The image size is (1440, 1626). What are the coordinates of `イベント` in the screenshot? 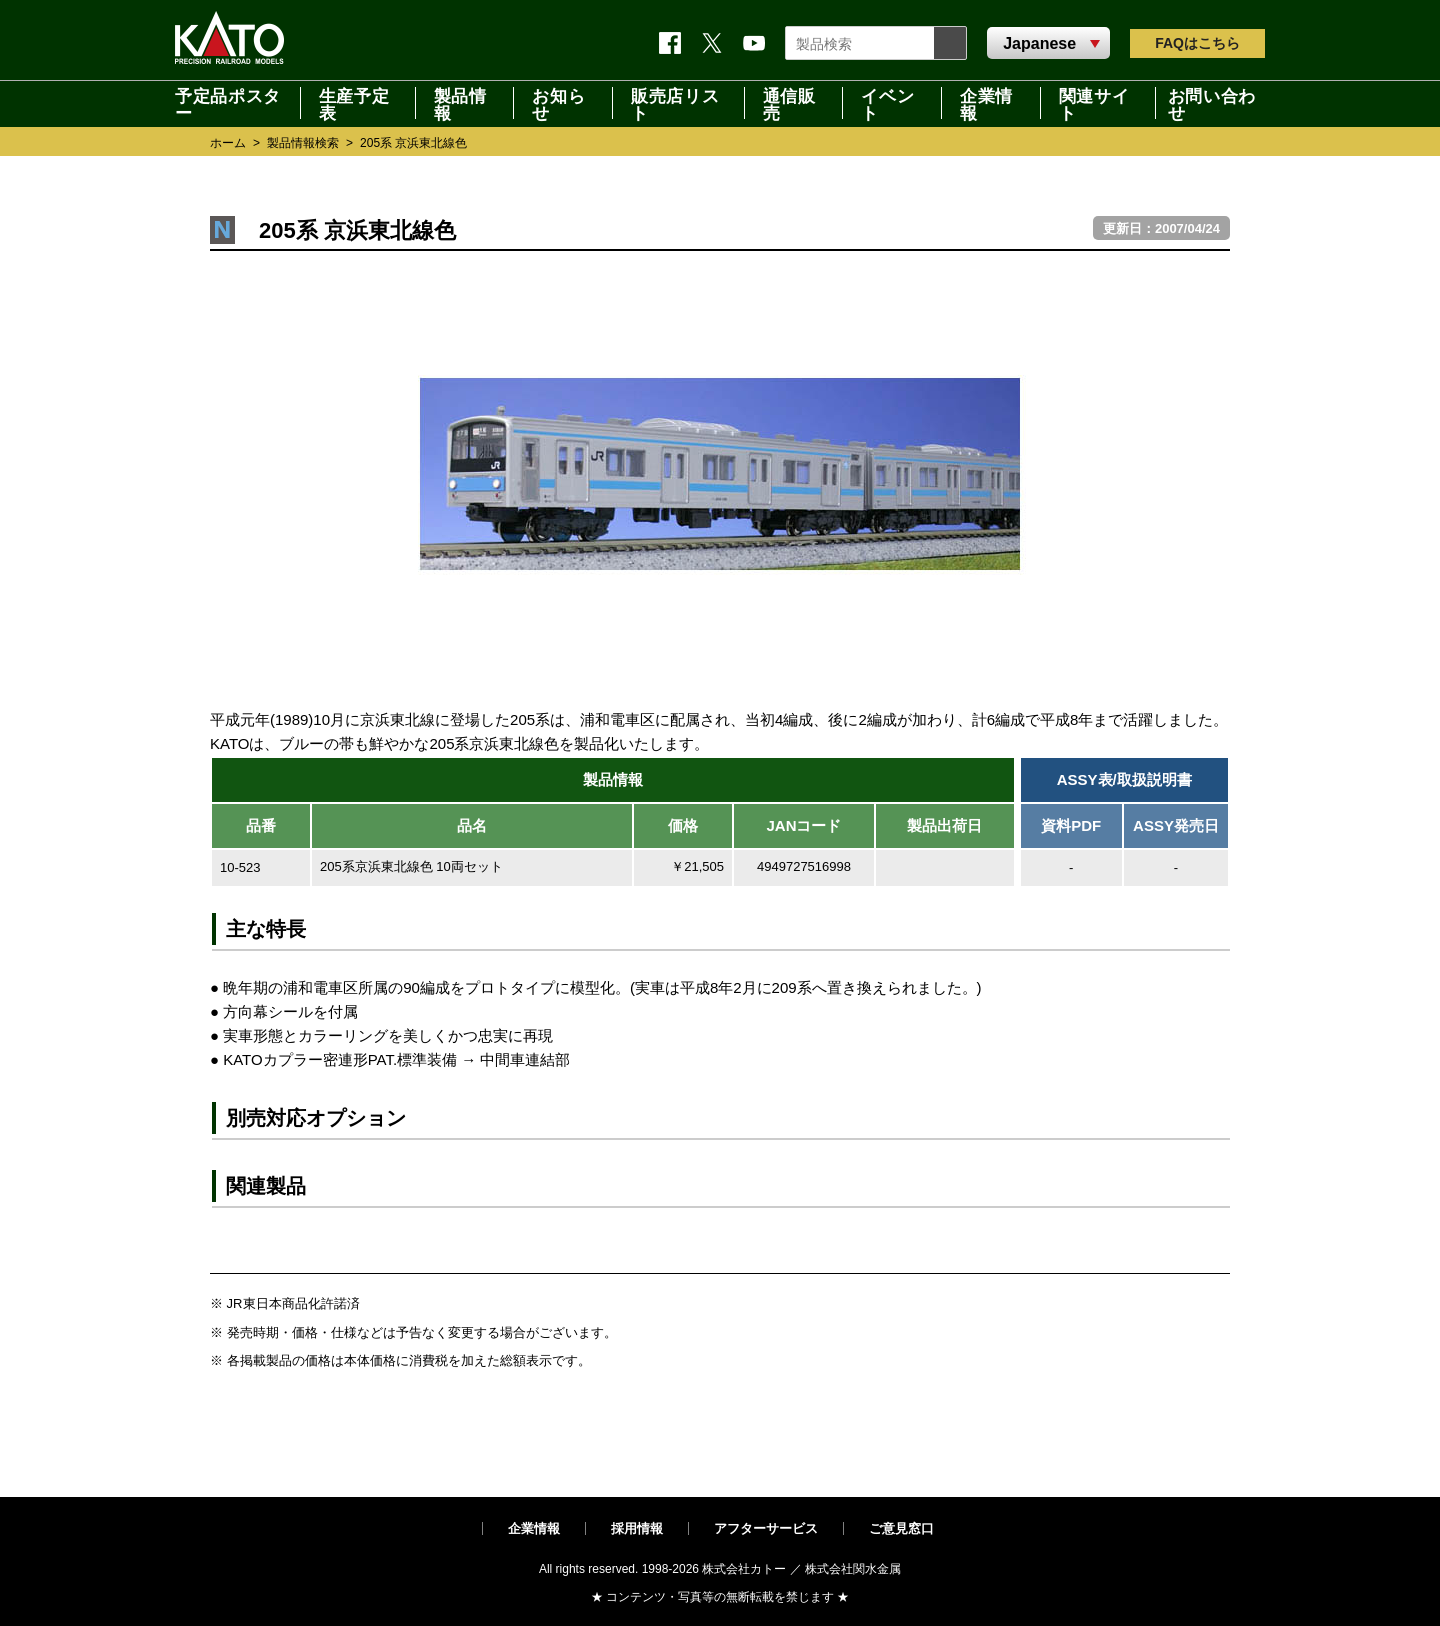 It's located at (887, 103).